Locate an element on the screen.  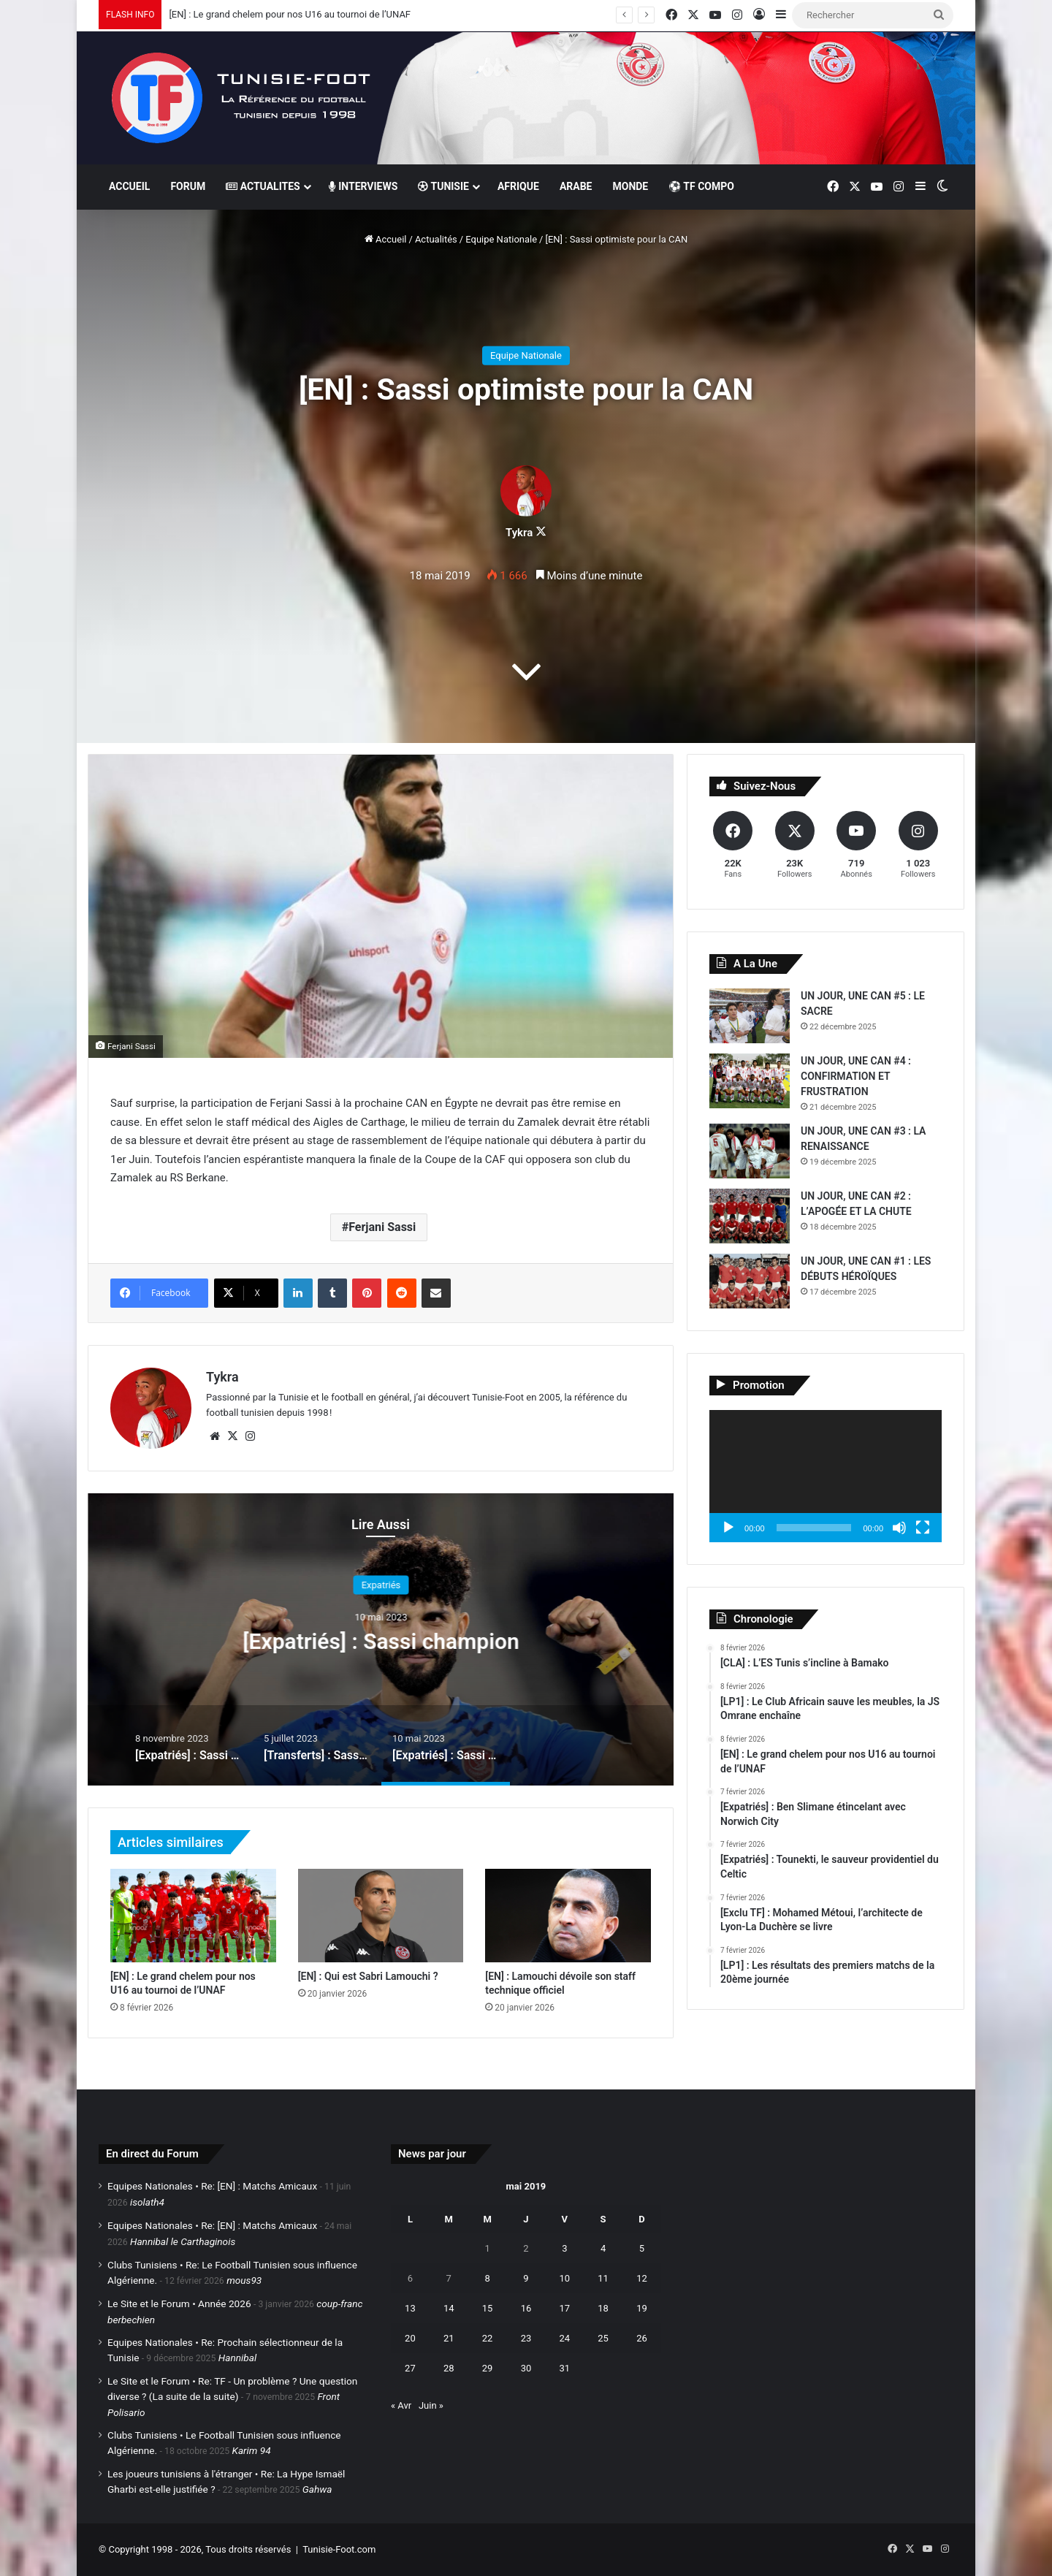
23 [Publications publiées sur 23 May 2019] is located at coordinates (526, 2338).